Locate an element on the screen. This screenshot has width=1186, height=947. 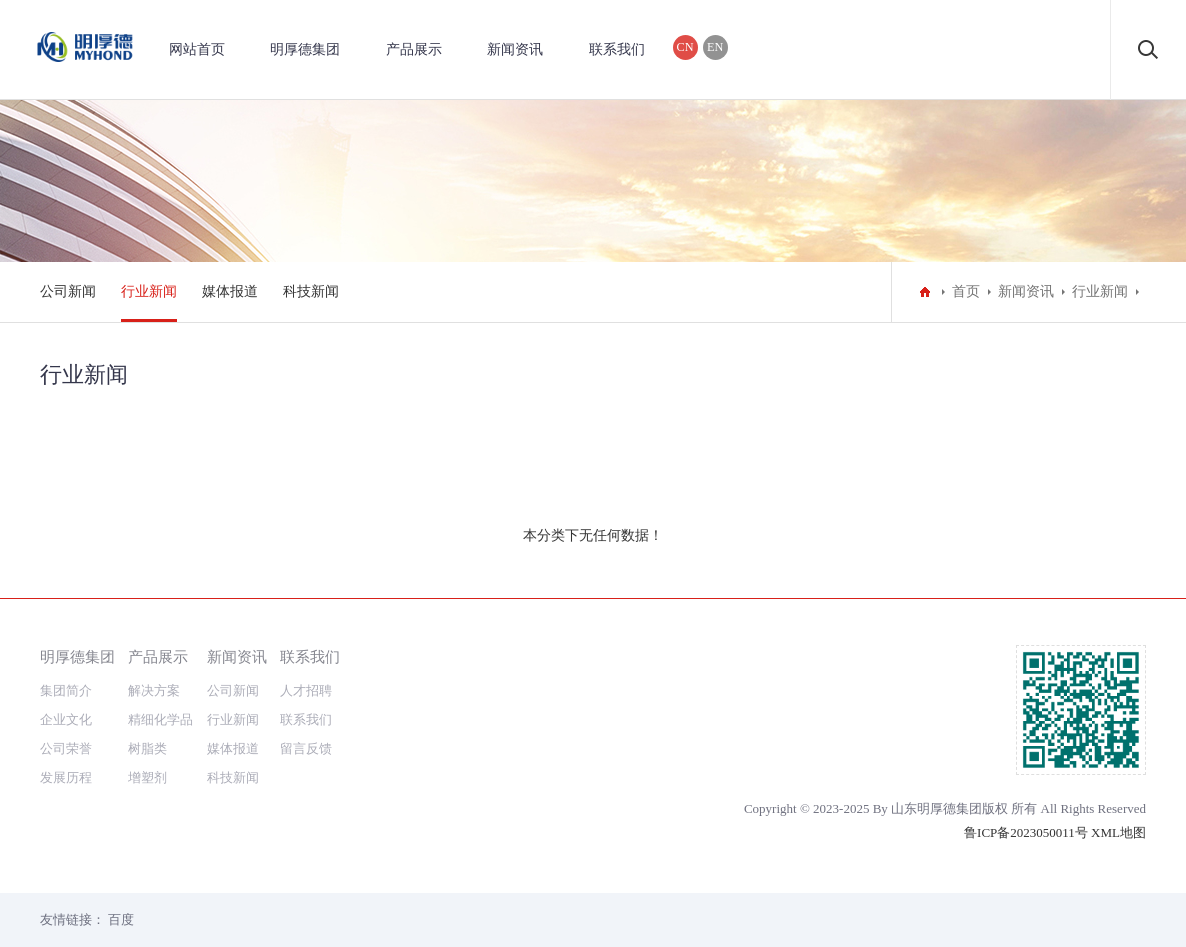
网站首页 is located at coordinates (197, 49).